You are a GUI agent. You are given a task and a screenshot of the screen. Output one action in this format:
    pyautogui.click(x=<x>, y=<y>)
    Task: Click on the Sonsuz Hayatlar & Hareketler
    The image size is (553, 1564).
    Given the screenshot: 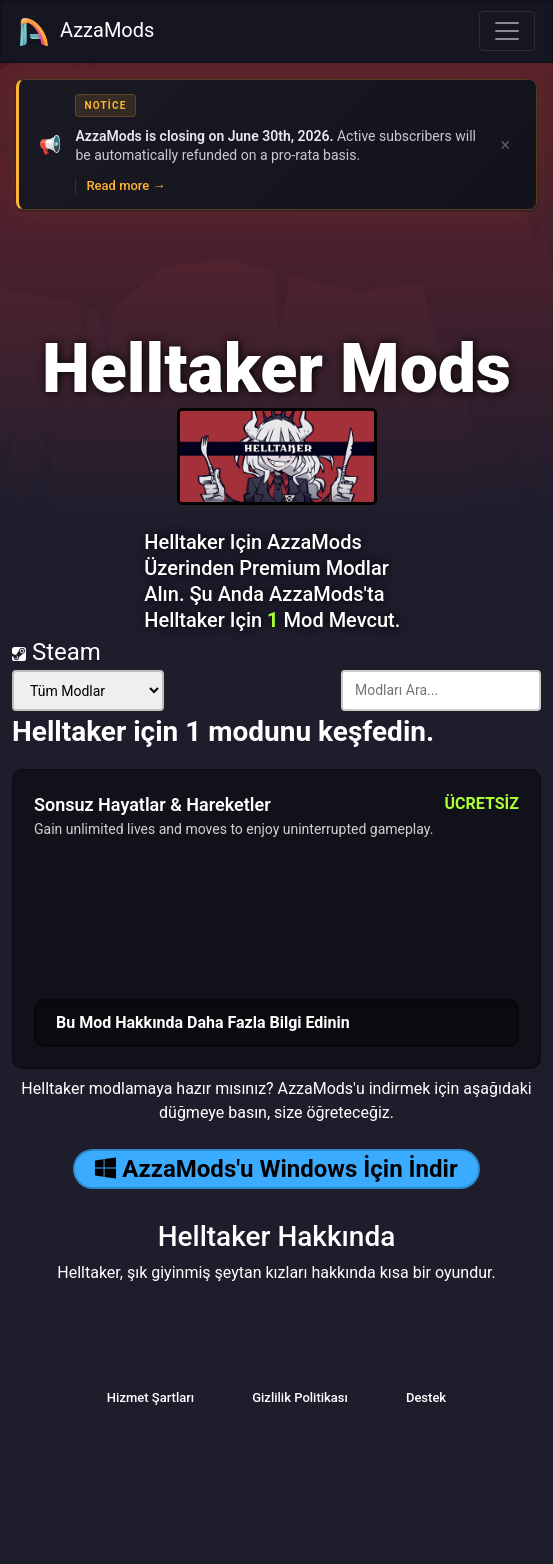 What is the action you would take?
    pyautogui.click(x=152, y=804)
    